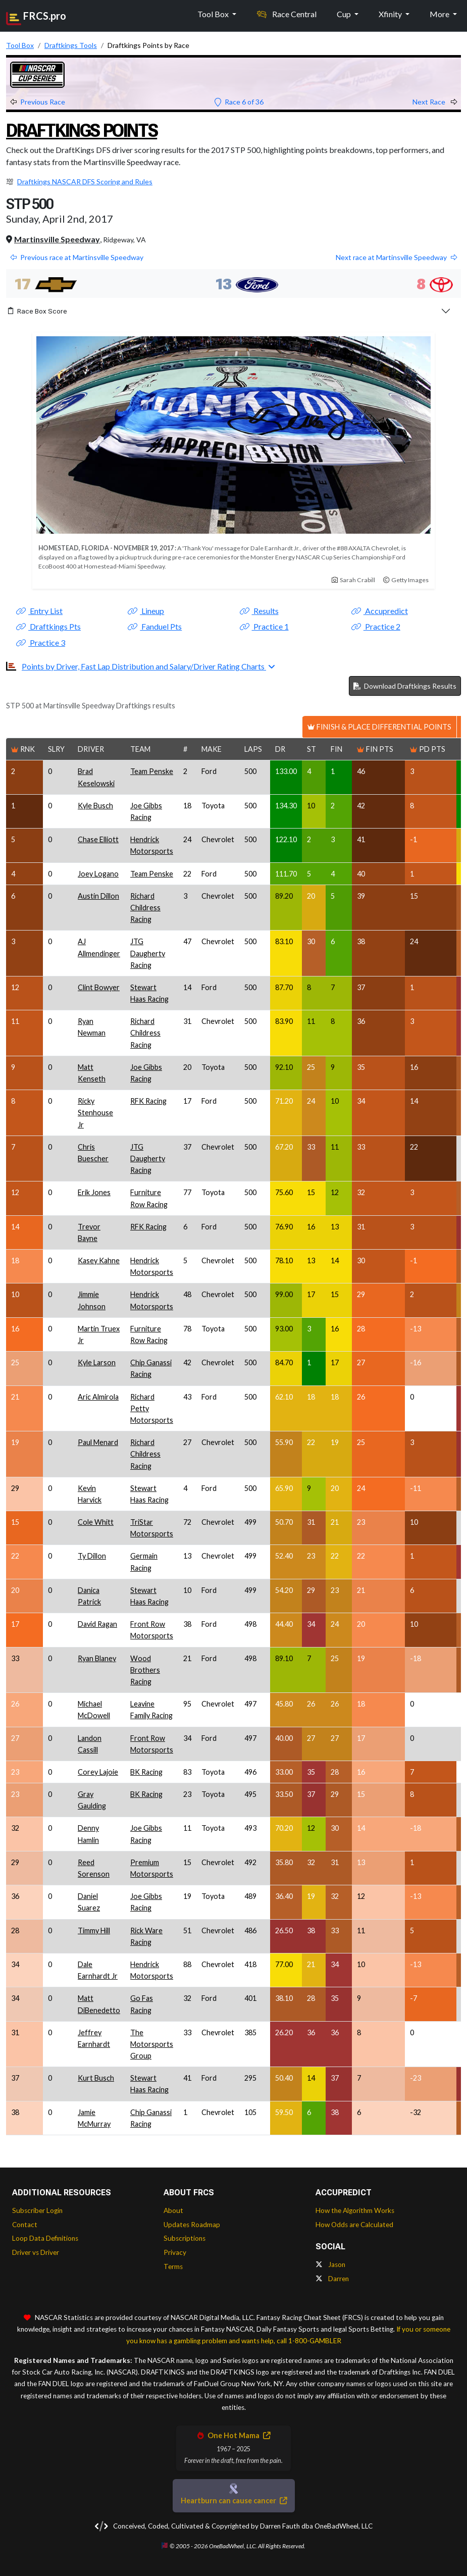 Image resolution: width=467 pixels, height=2576 pixels. I want to click on Chase Elliott, so click(98, 839).